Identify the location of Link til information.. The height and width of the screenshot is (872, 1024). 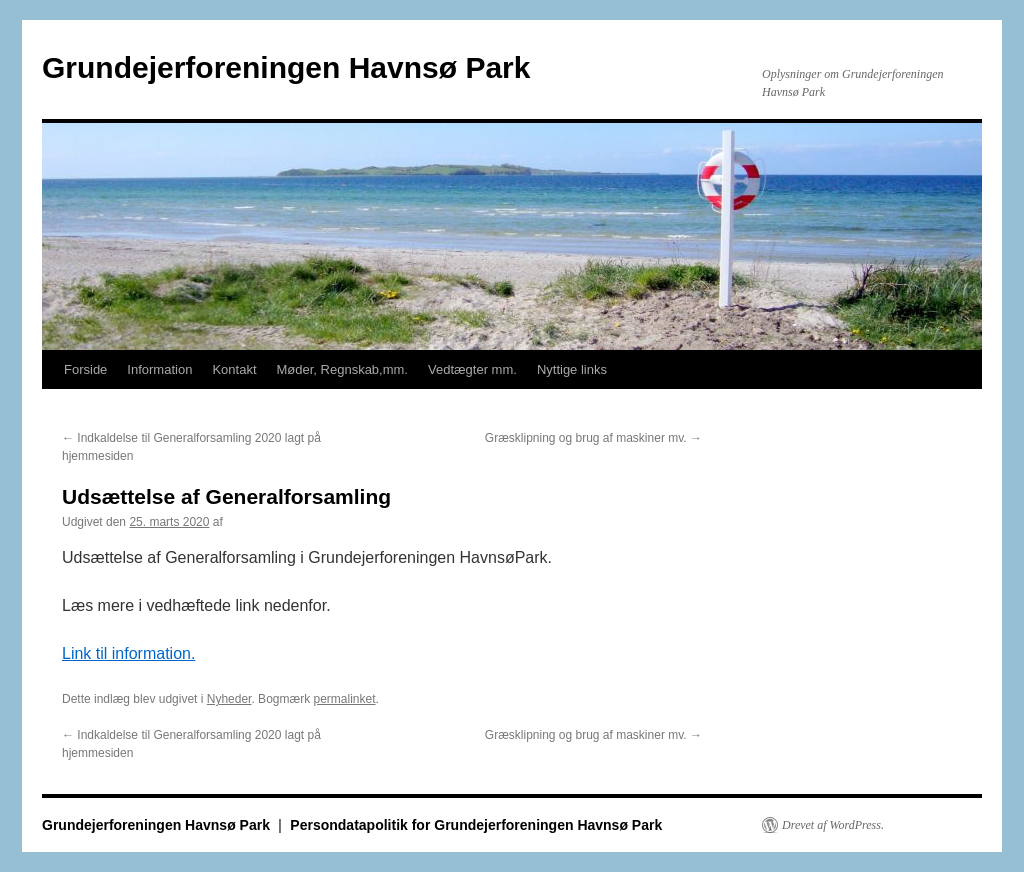
(128, 653).